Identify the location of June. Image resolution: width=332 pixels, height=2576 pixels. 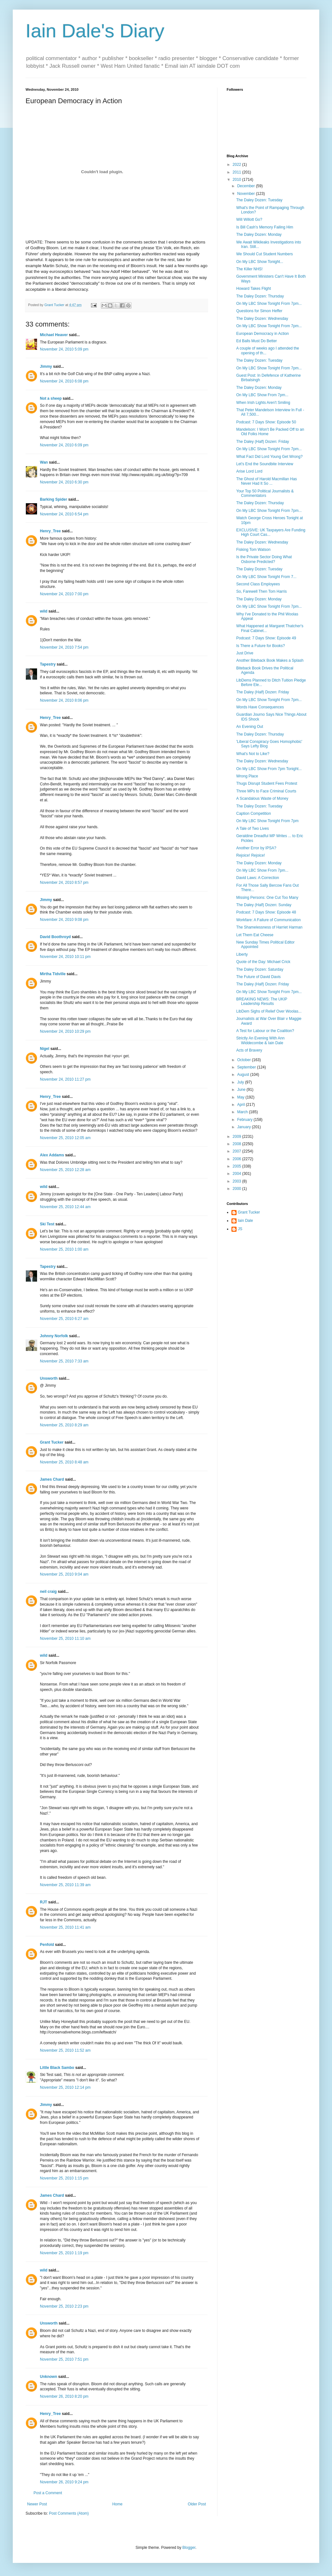
(241, 1089).